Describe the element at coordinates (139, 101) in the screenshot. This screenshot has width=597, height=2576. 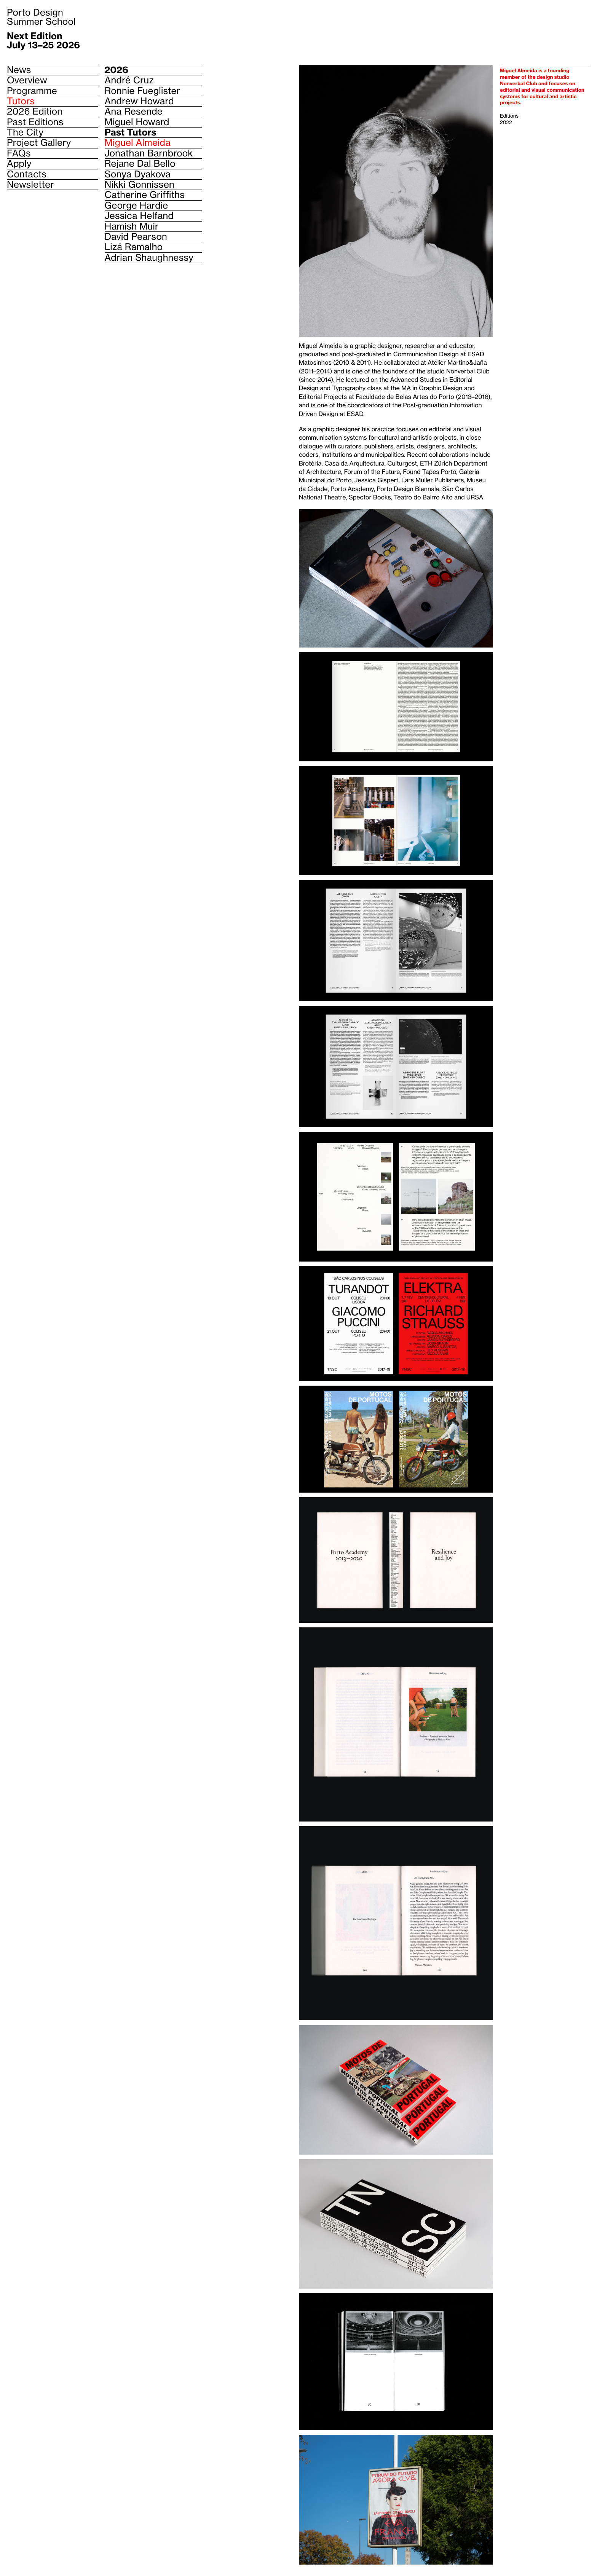
I see `Andrew Howard` at that location.